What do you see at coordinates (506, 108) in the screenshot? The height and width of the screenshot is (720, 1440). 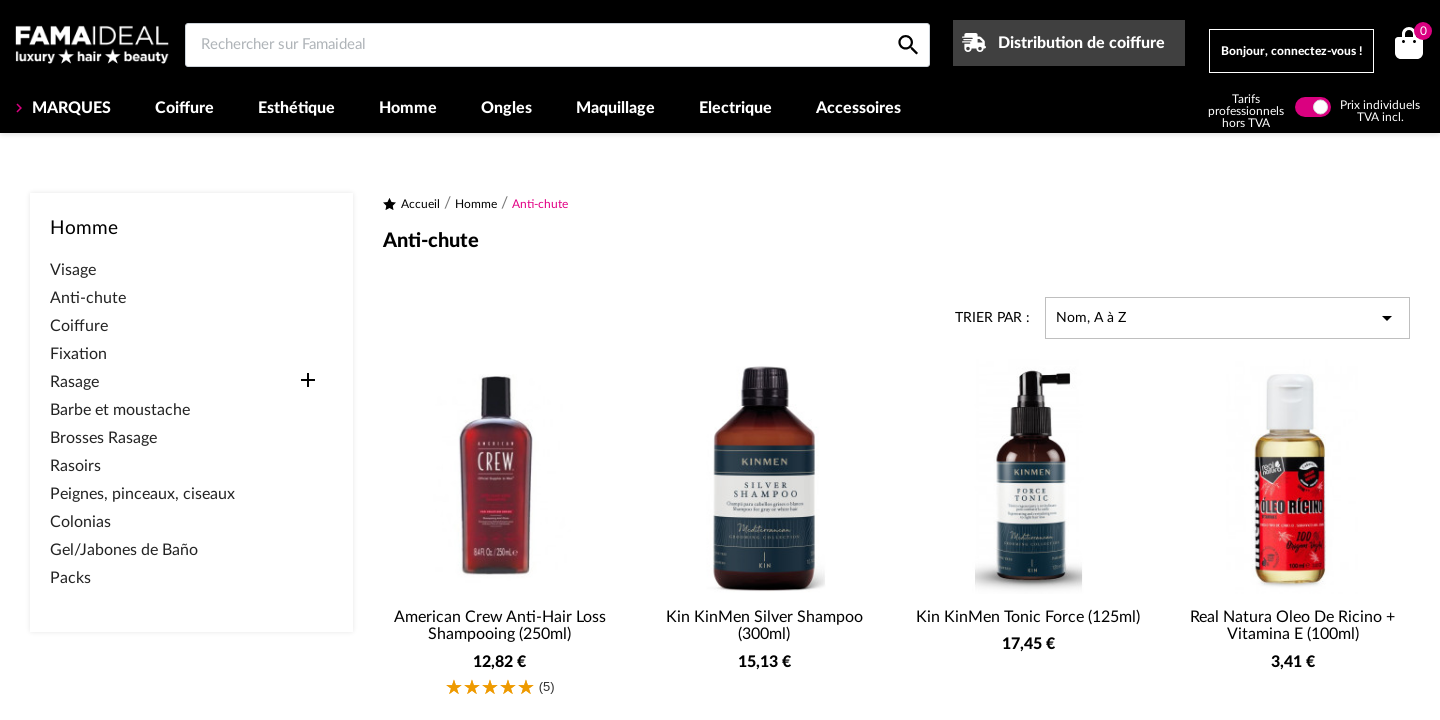 I see `Ongles` at bounding box center [506, 108].